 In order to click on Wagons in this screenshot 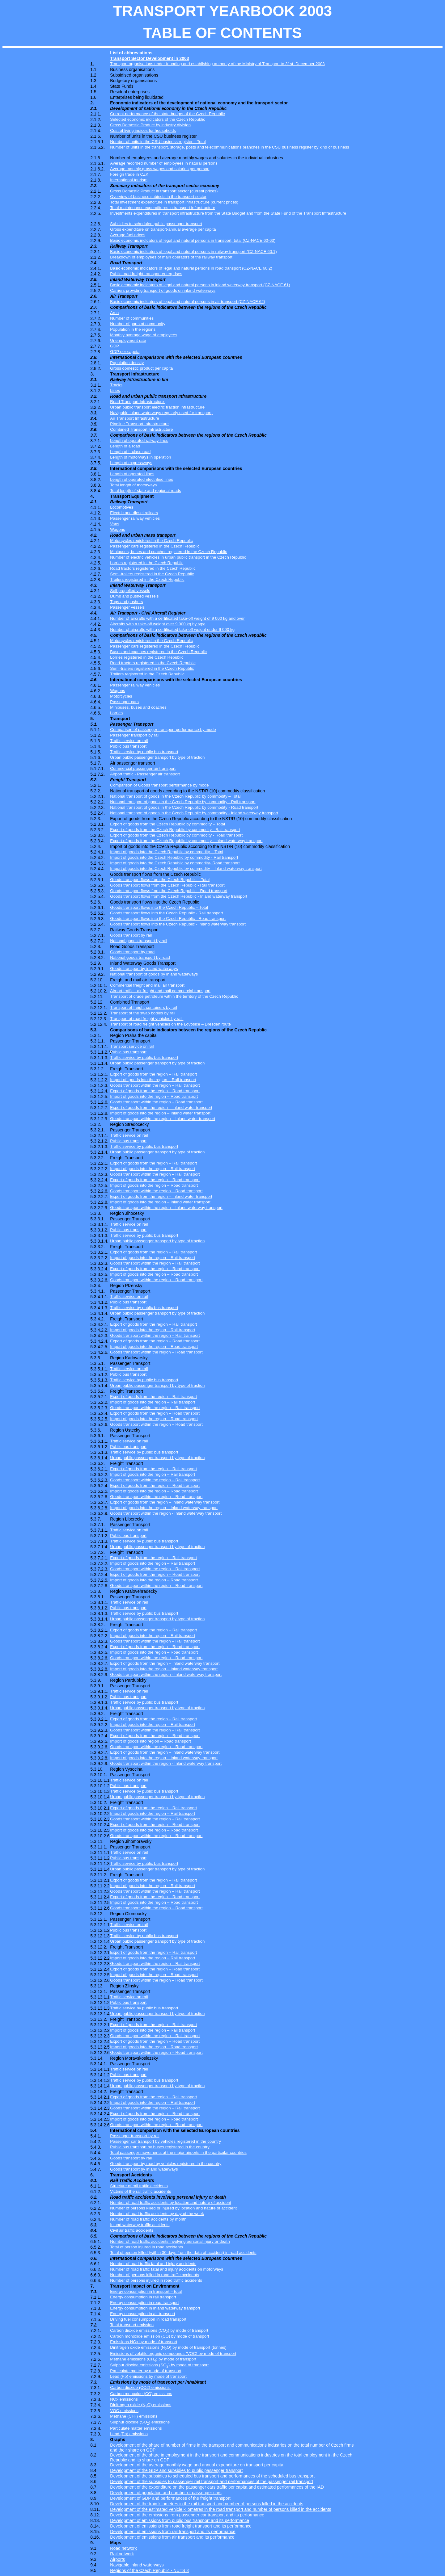, I will do `click(117, 529)`.